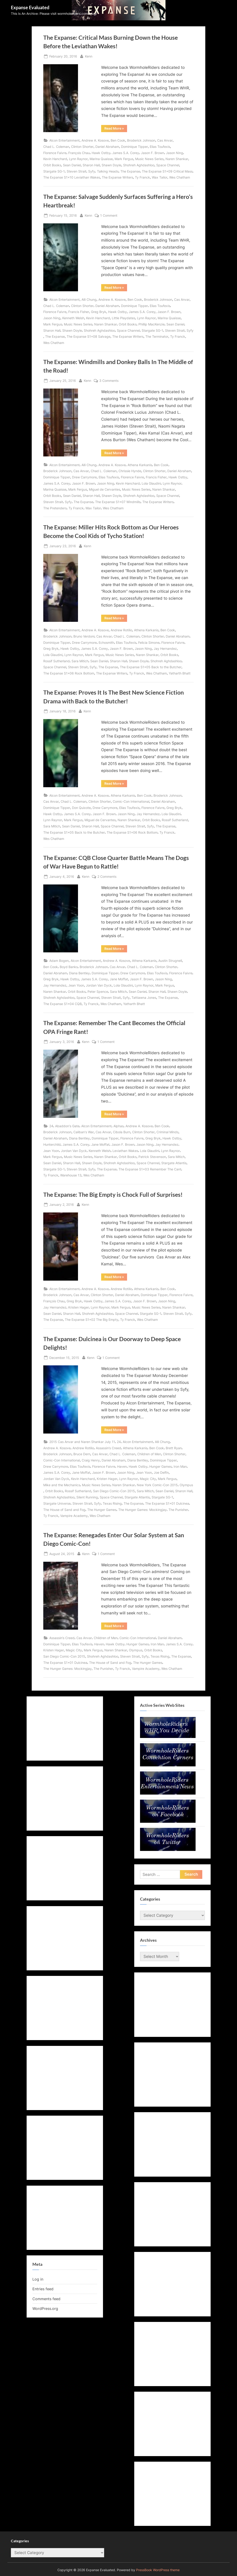 This screenshot has height=2576, width=237. Describe the element at coordinates (174, 1448) in the screenshot. I see `Brett Ryan` at that location.